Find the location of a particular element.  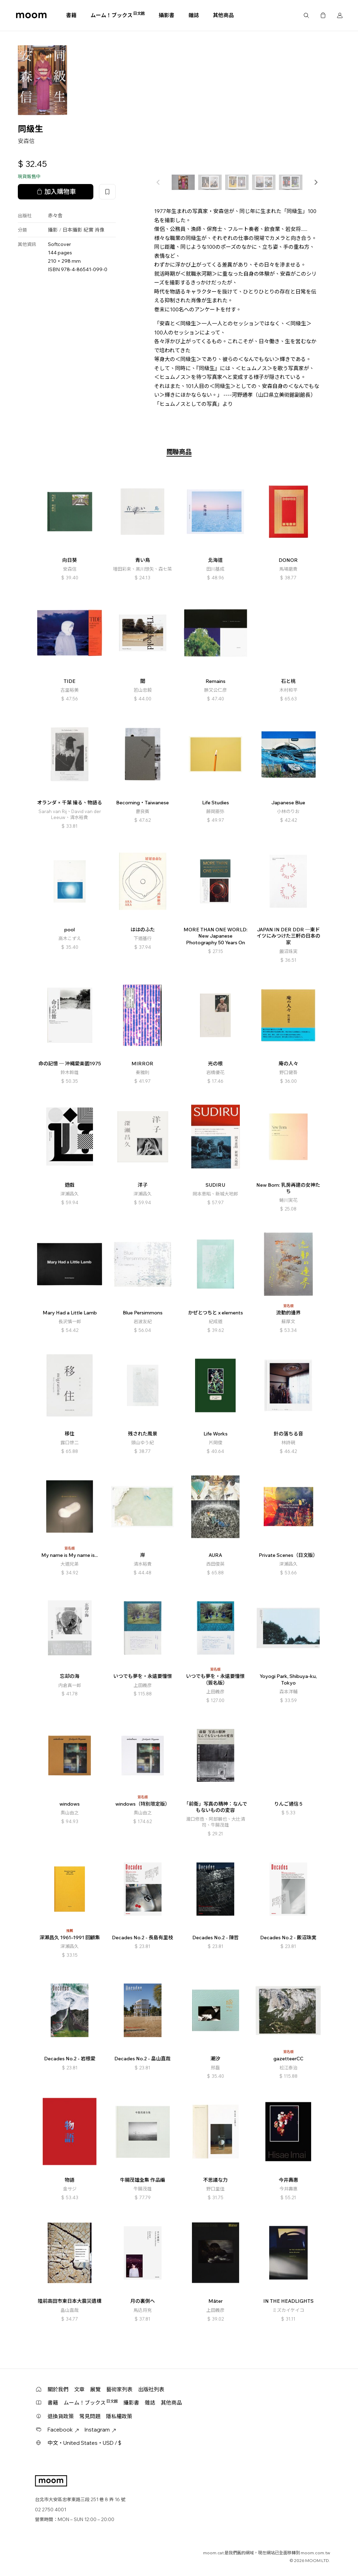

文章 is located at coordinates (79, 2389).